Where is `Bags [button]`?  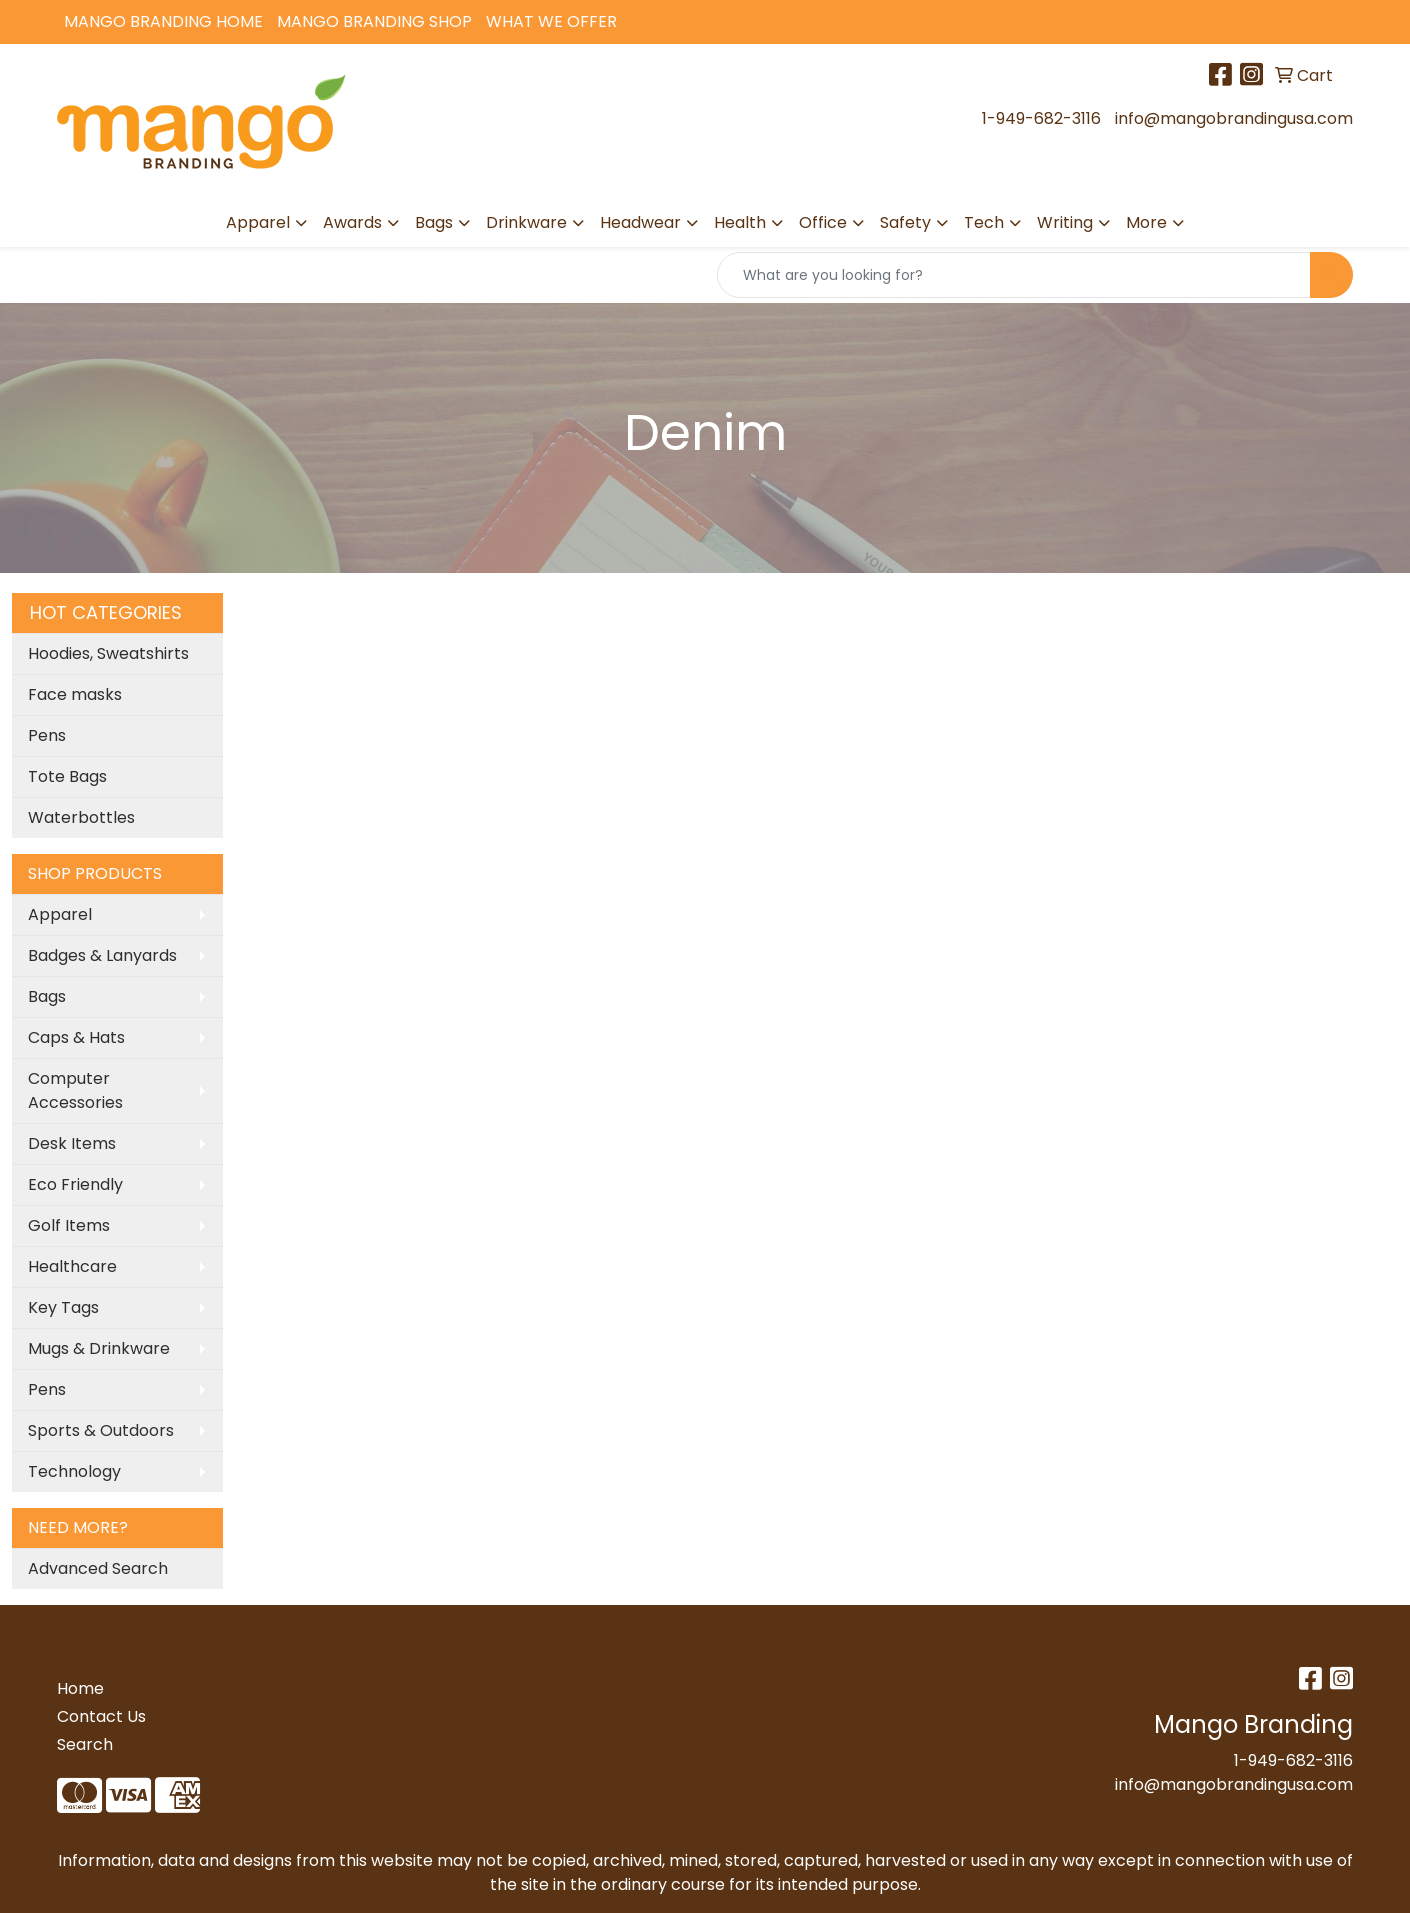
Bags [button] is located at coordinates (434, 222).